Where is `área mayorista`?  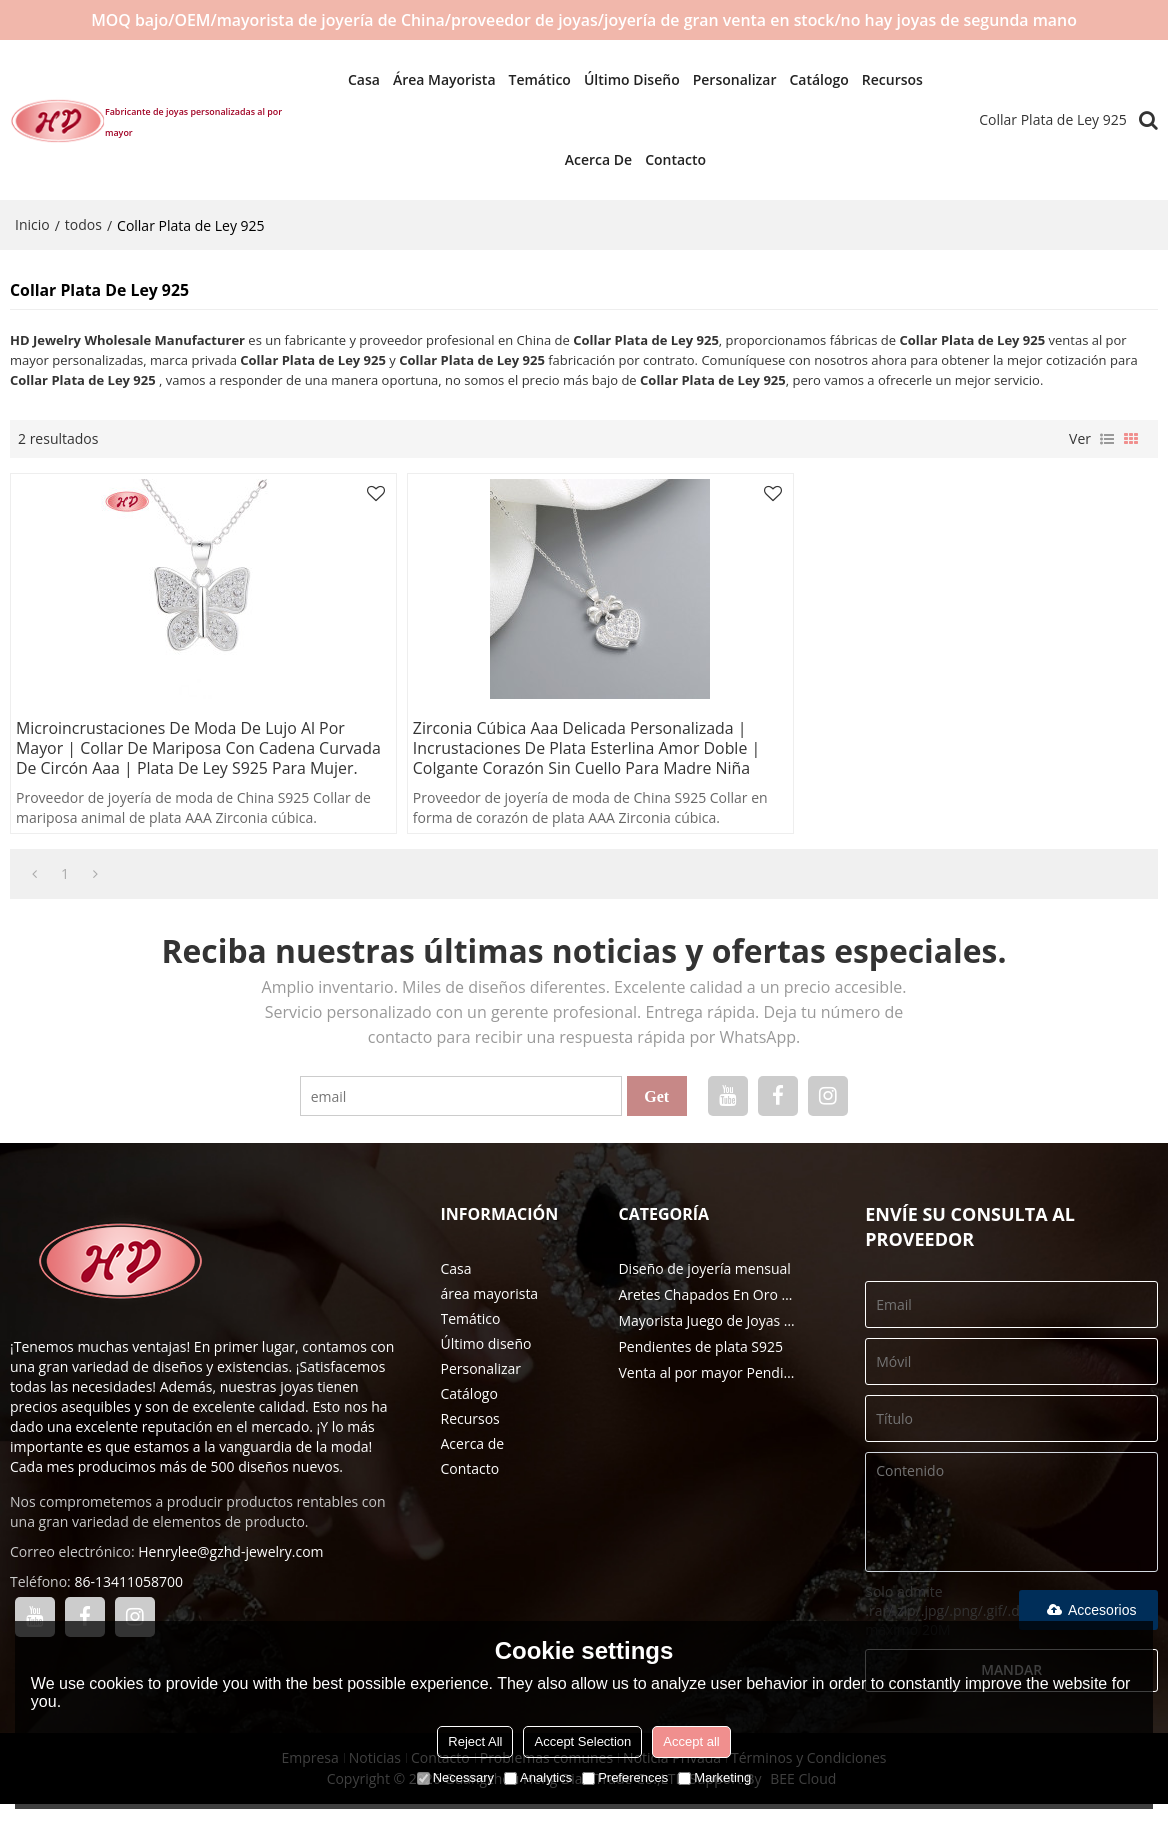 área mayorista is located at coordinates (434, 79).